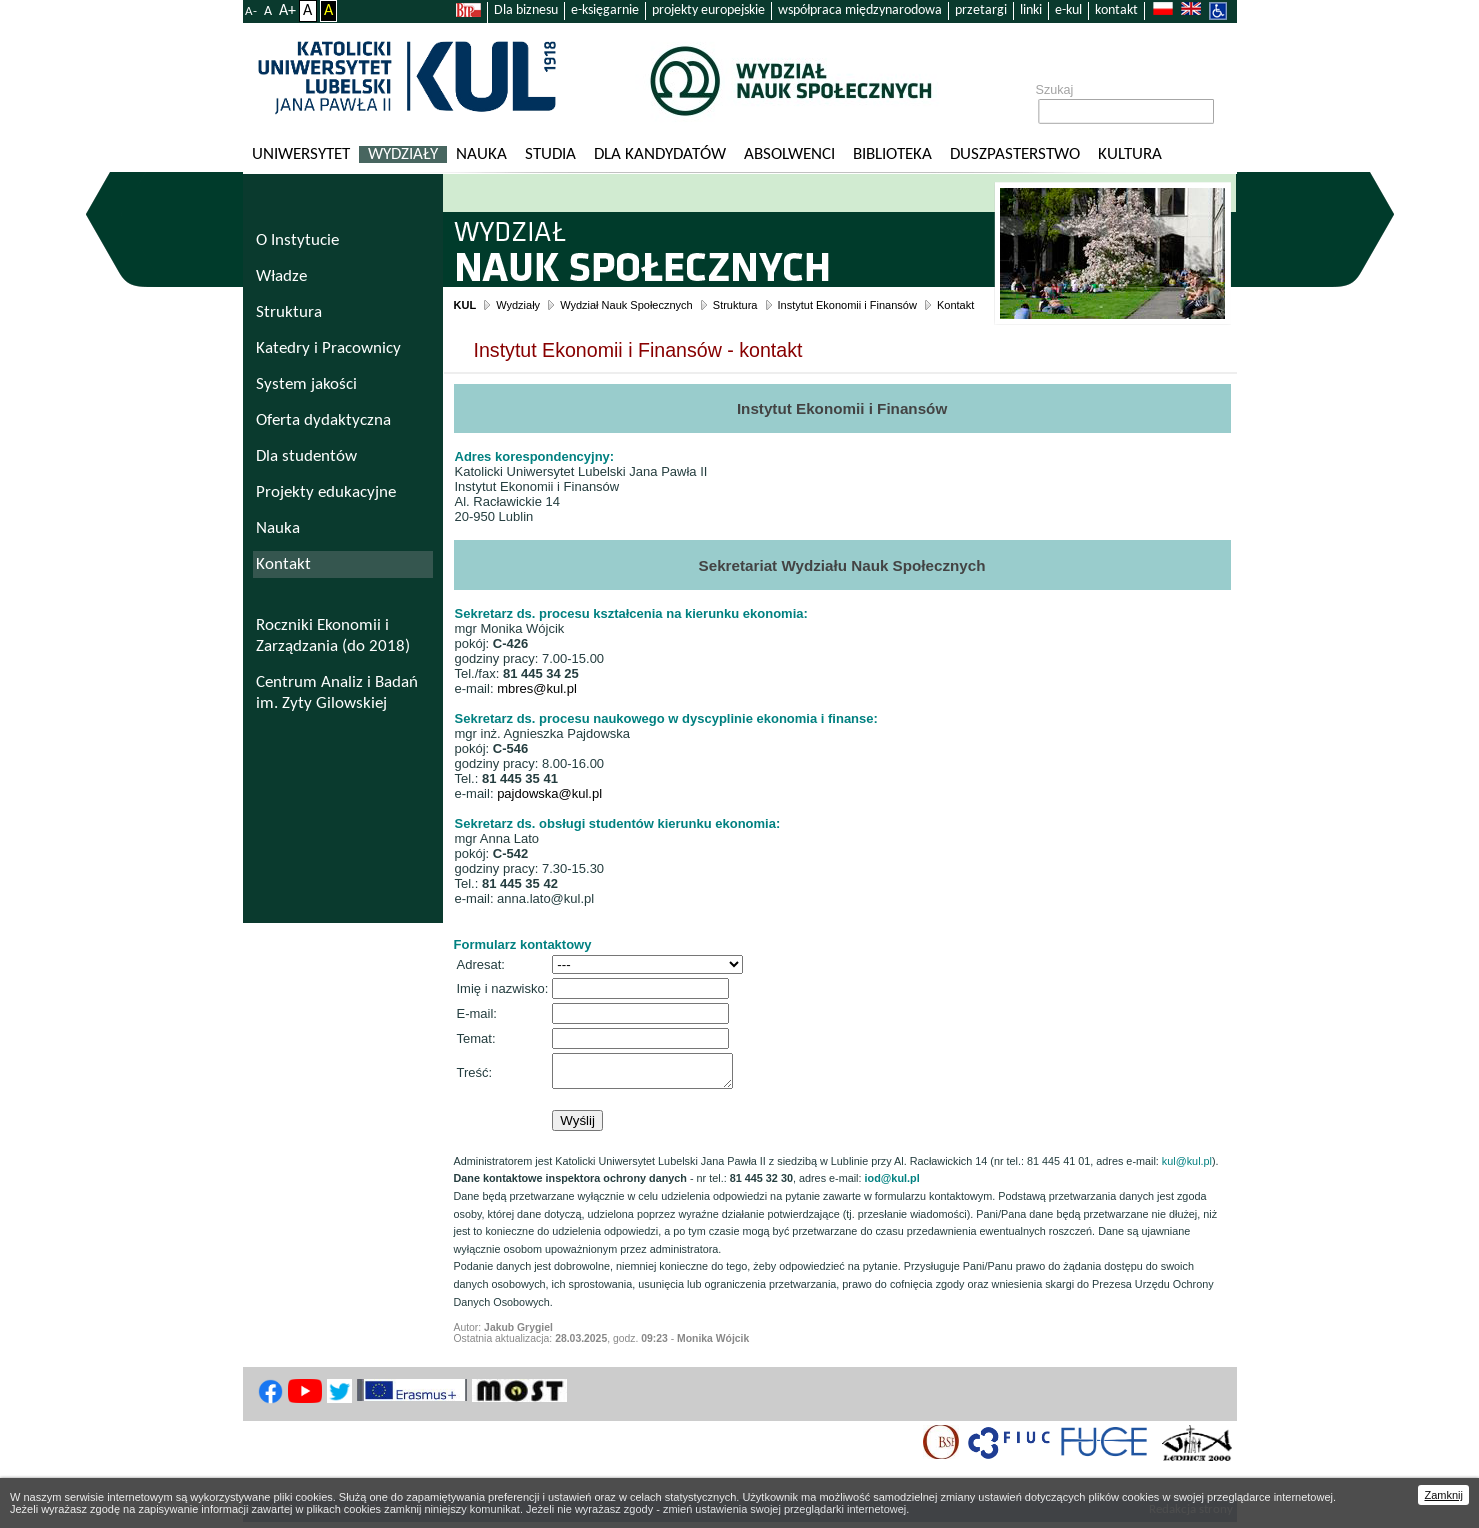 The image size is (1479, 1528). What do you see at coordinates (537, 688) in the screenshot?
I see `mbres@kul.pl` at bounding box center [537, 688].